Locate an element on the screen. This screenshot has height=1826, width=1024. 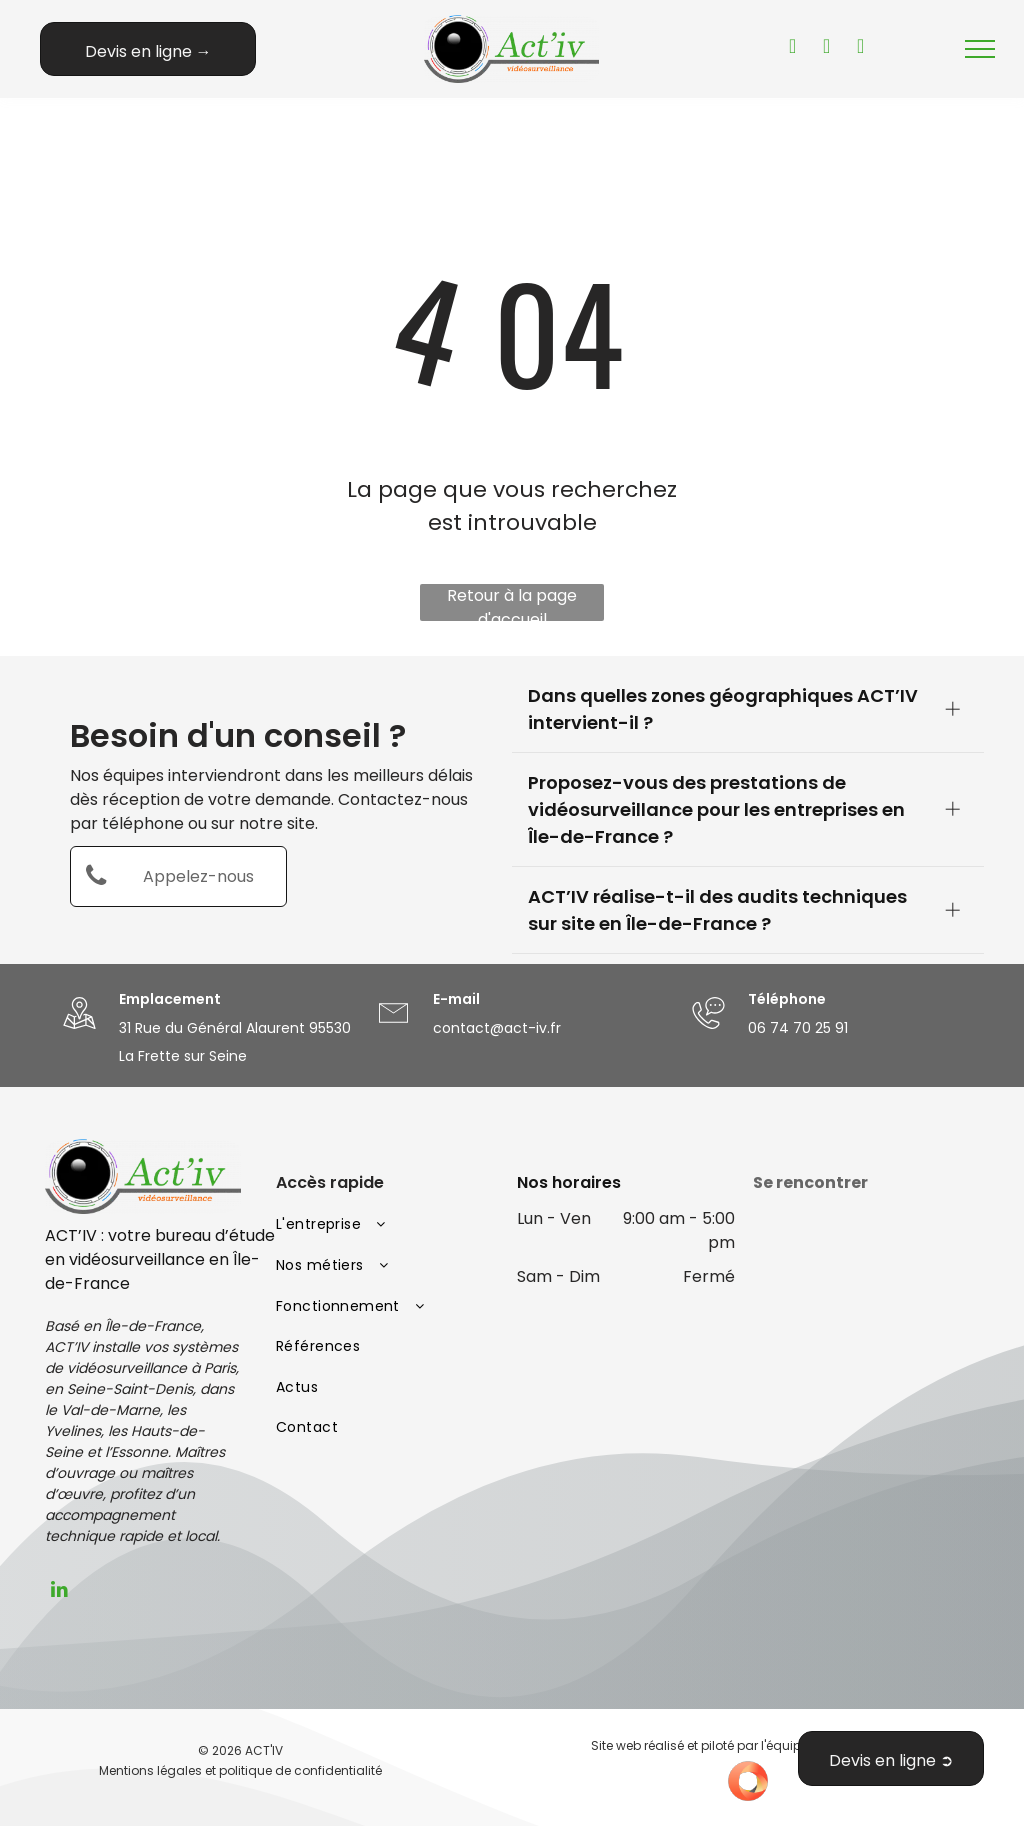
[menu] is located at coordinates (980, 49).